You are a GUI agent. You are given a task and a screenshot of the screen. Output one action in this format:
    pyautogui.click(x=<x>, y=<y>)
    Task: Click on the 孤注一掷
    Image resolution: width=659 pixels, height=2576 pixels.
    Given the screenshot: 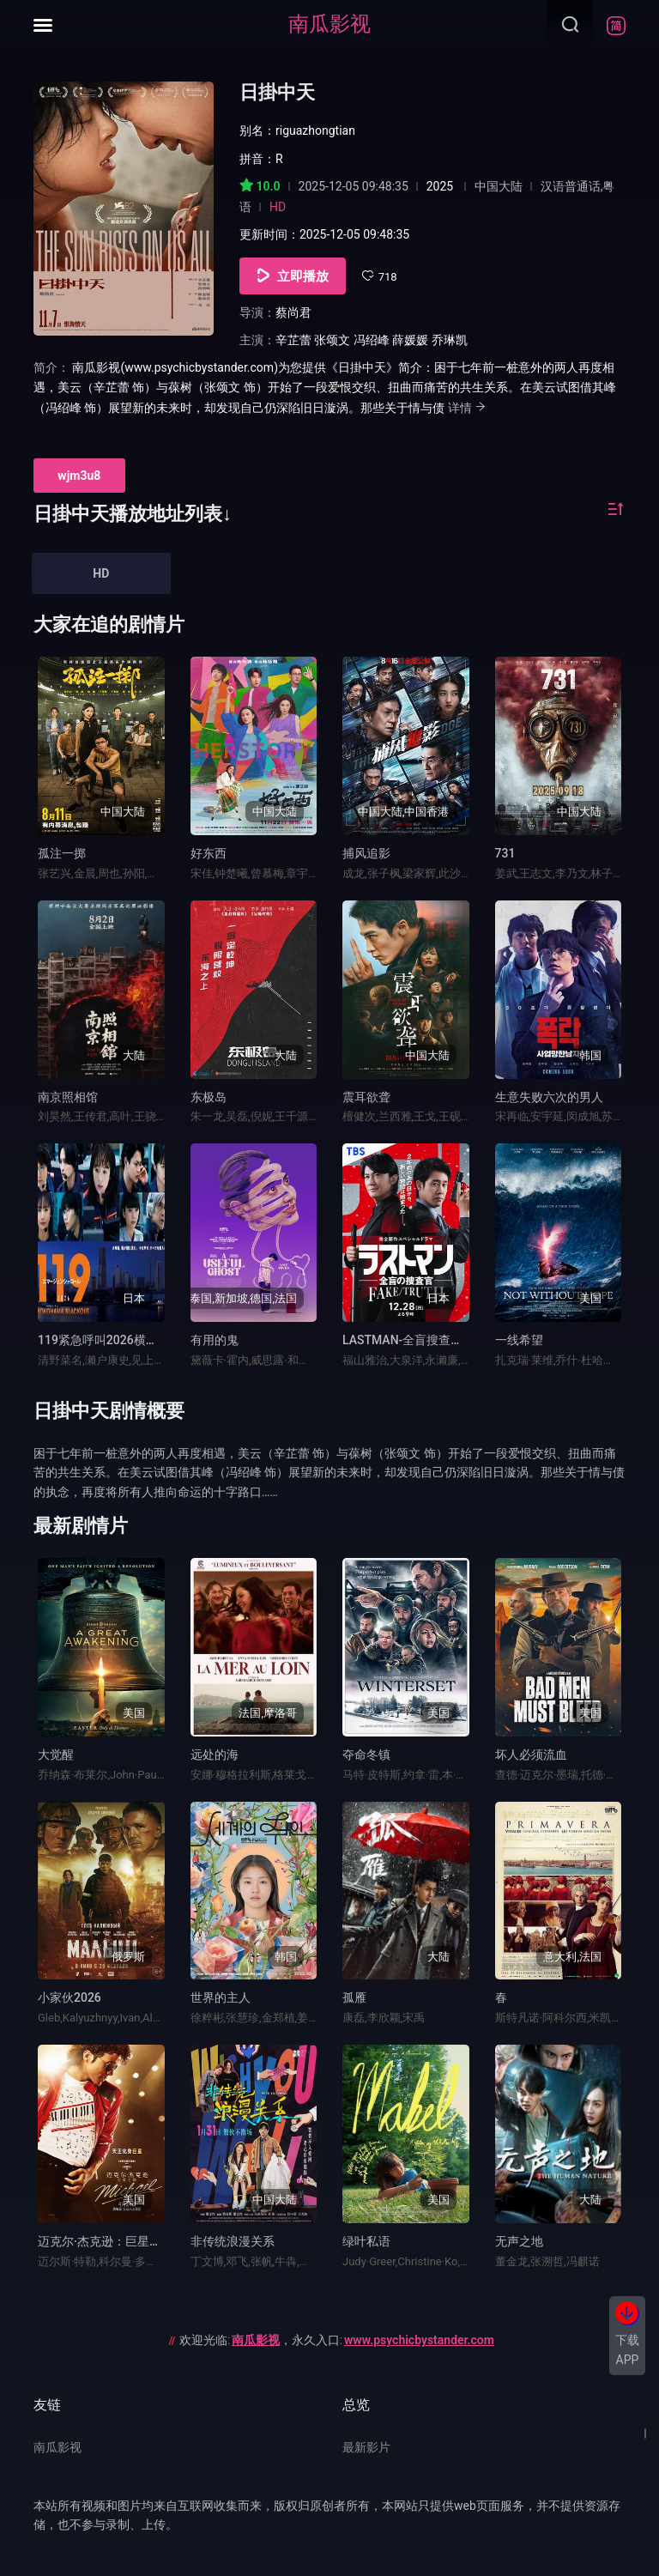 What is the action you would take?
    pyautogui.click(x=62, y=853)
    